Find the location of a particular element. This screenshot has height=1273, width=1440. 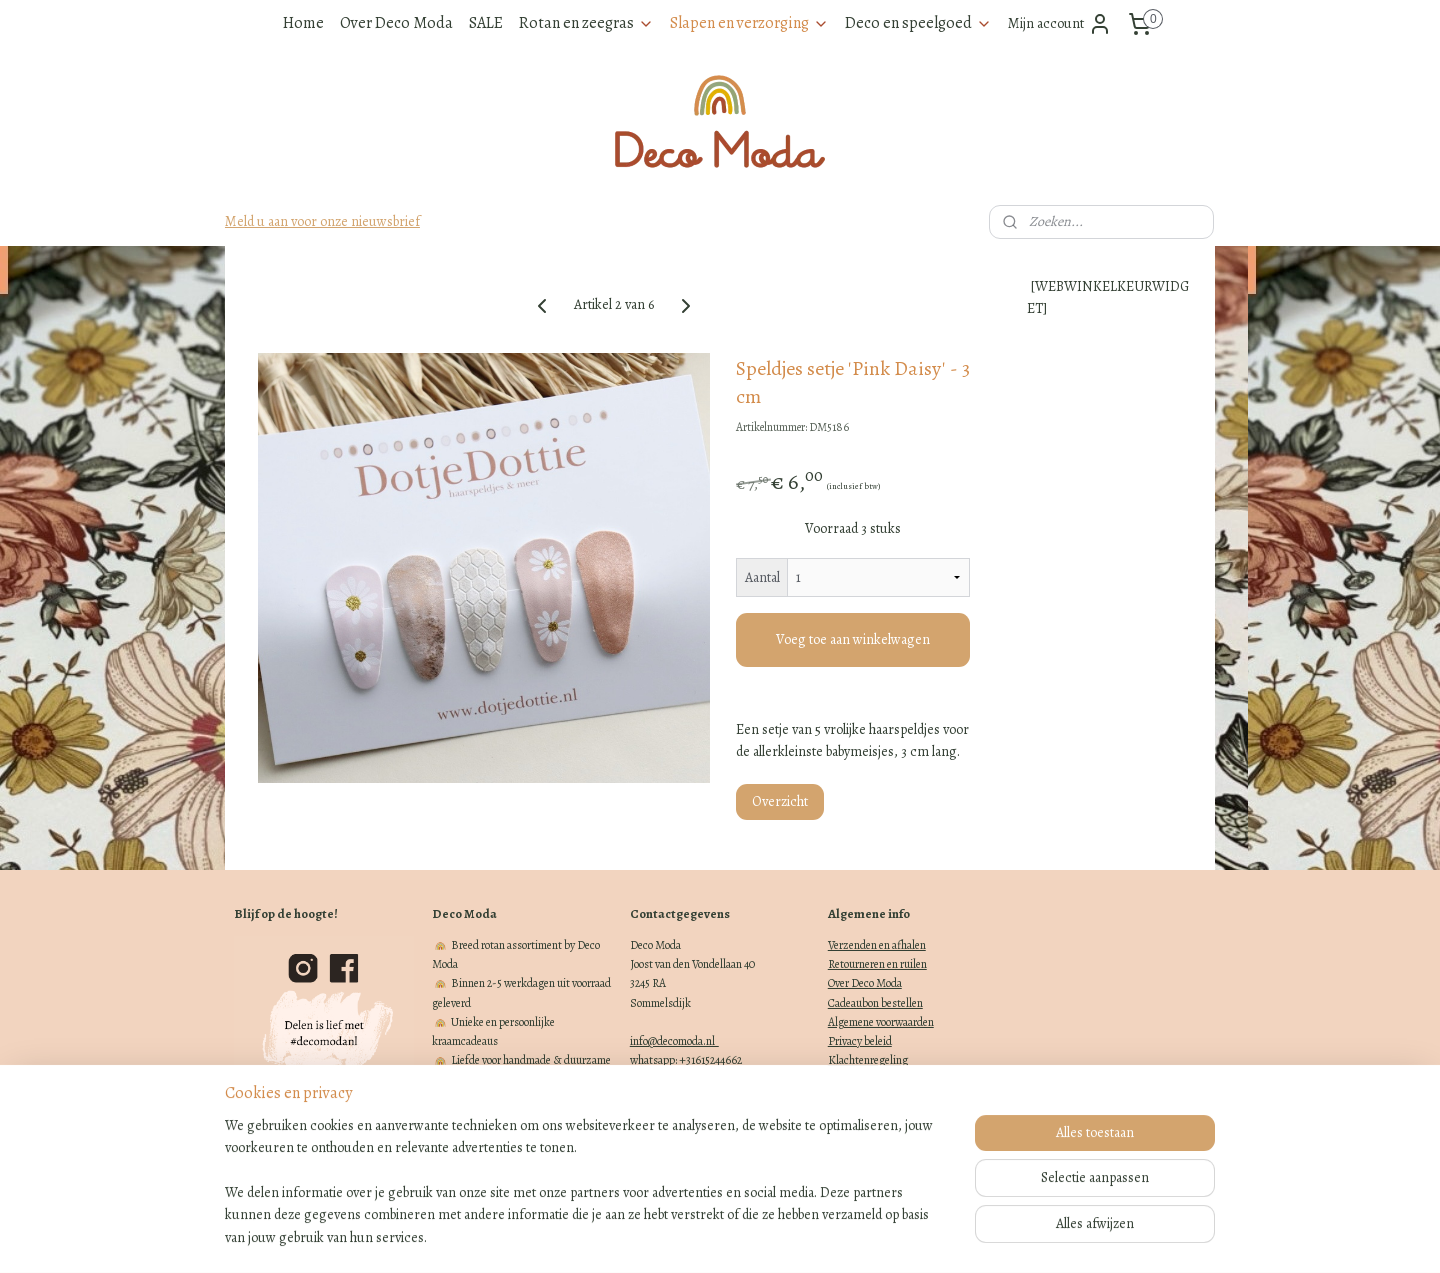

Rotan en zeegras is located at coordinates (586, 23).